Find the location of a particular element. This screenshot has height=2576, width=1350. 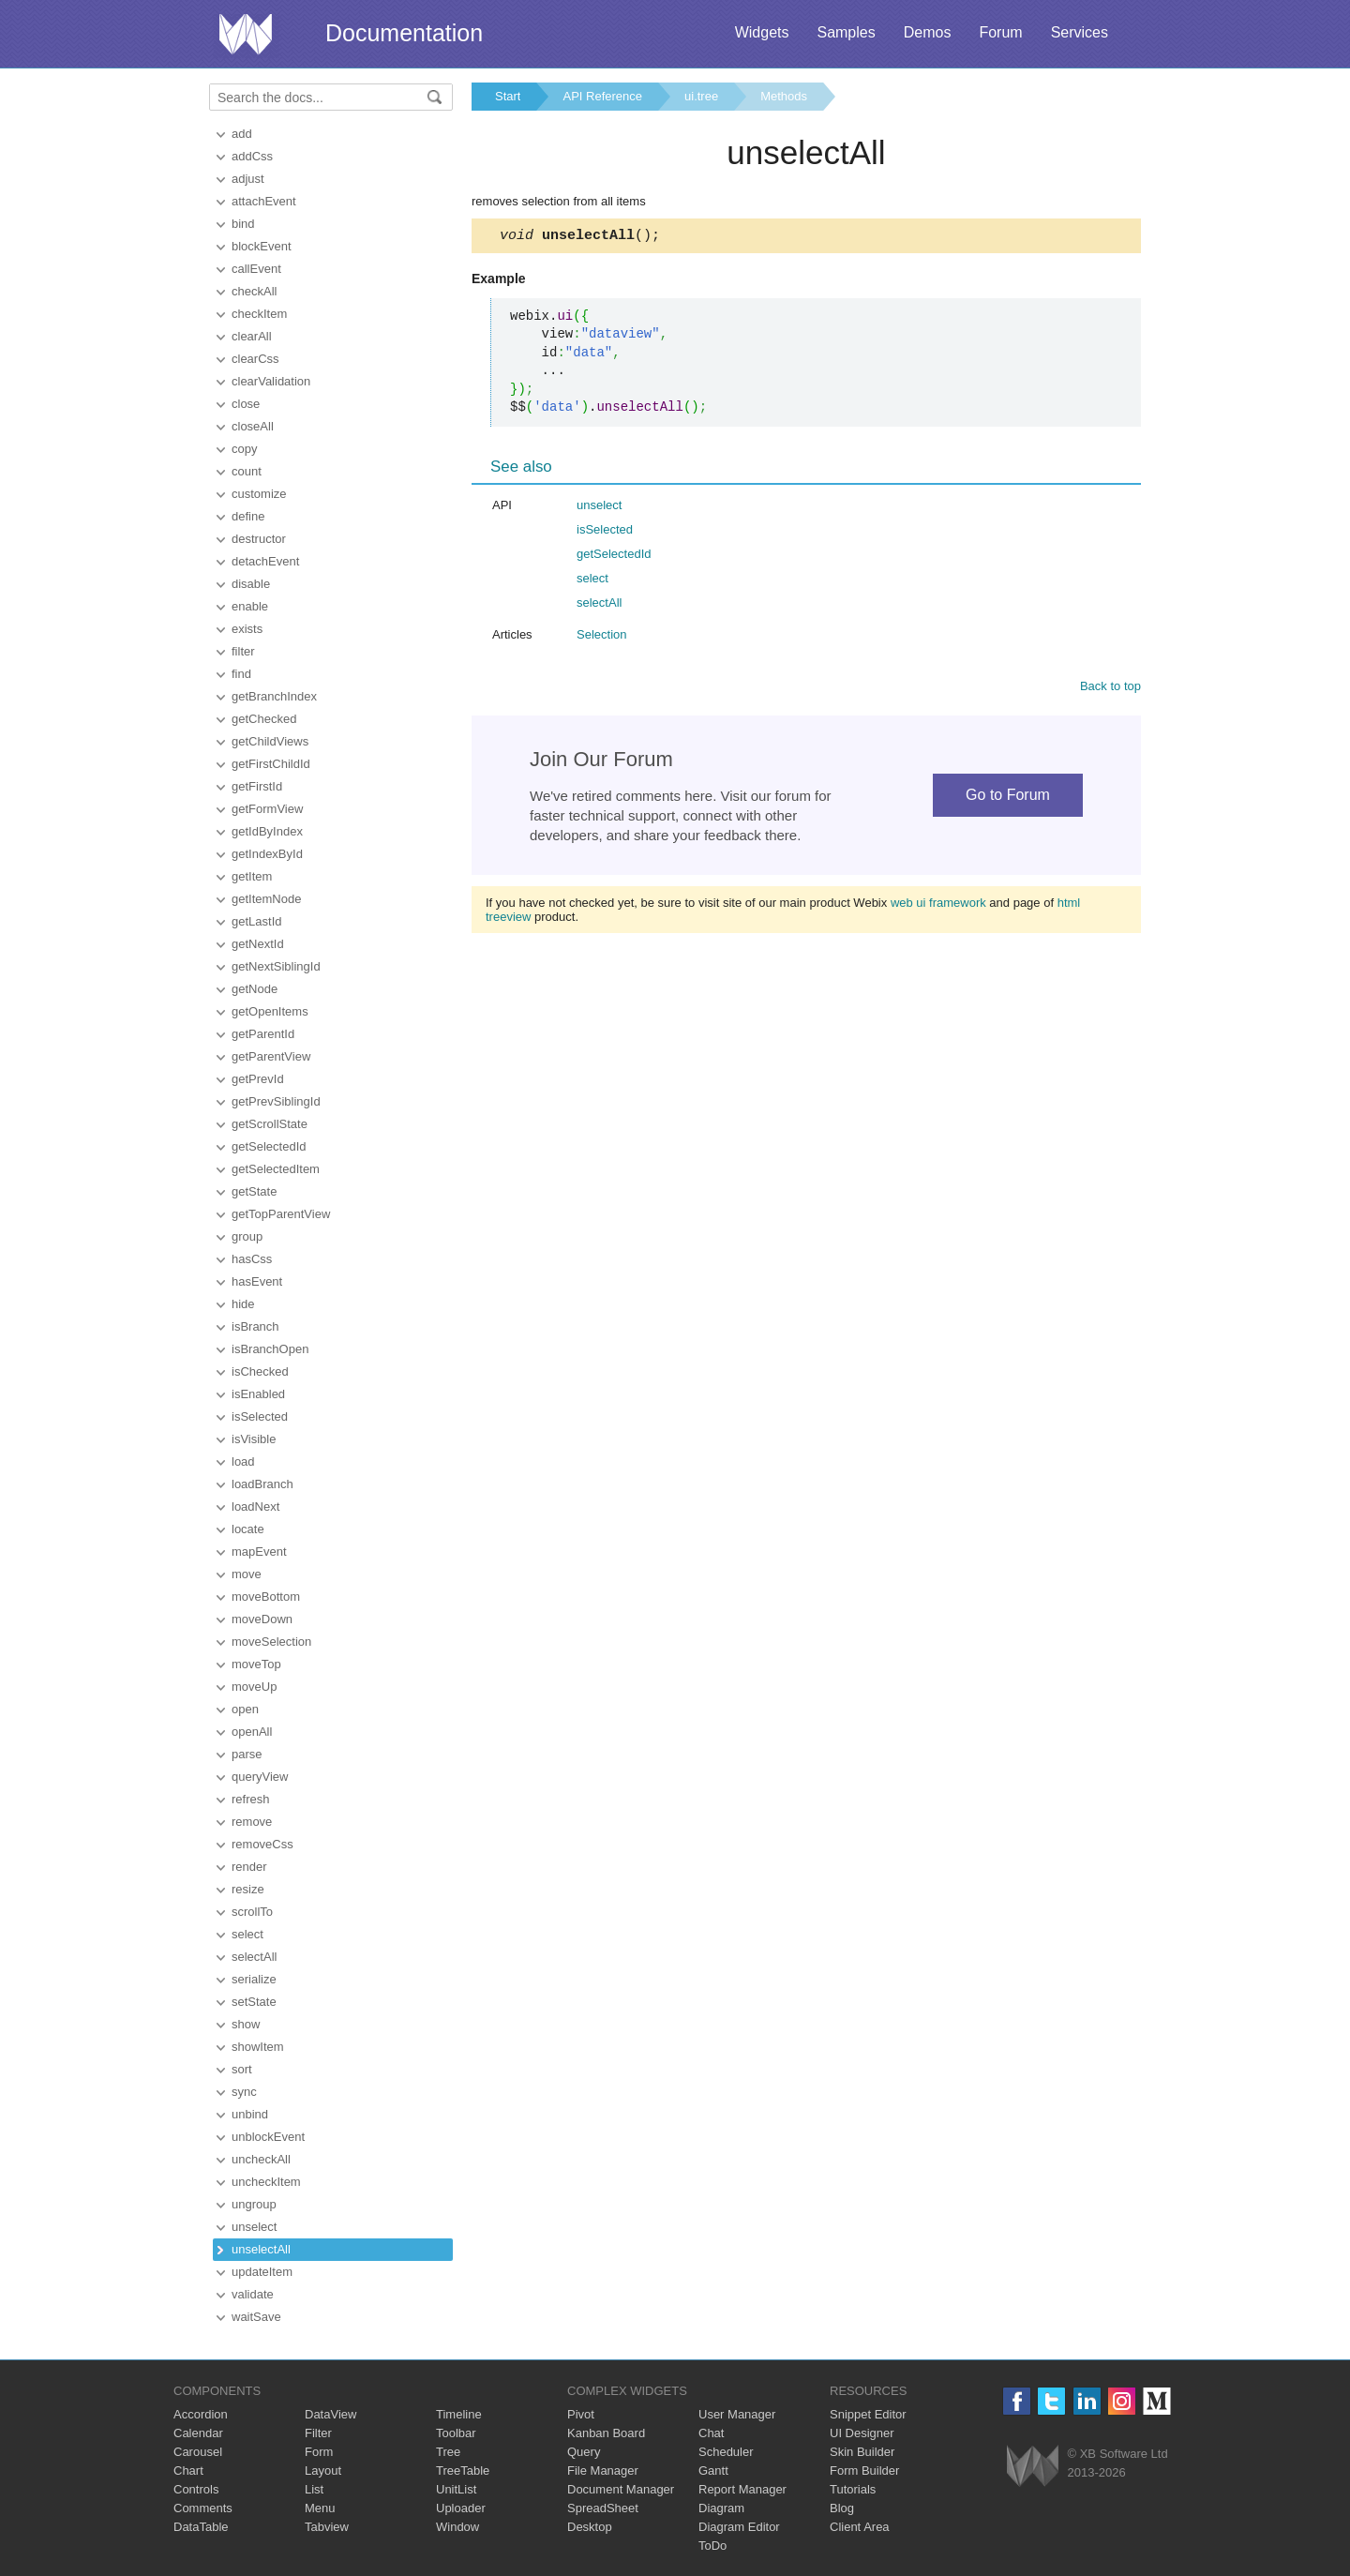

Accordion is located at coordinates (200, 2414).